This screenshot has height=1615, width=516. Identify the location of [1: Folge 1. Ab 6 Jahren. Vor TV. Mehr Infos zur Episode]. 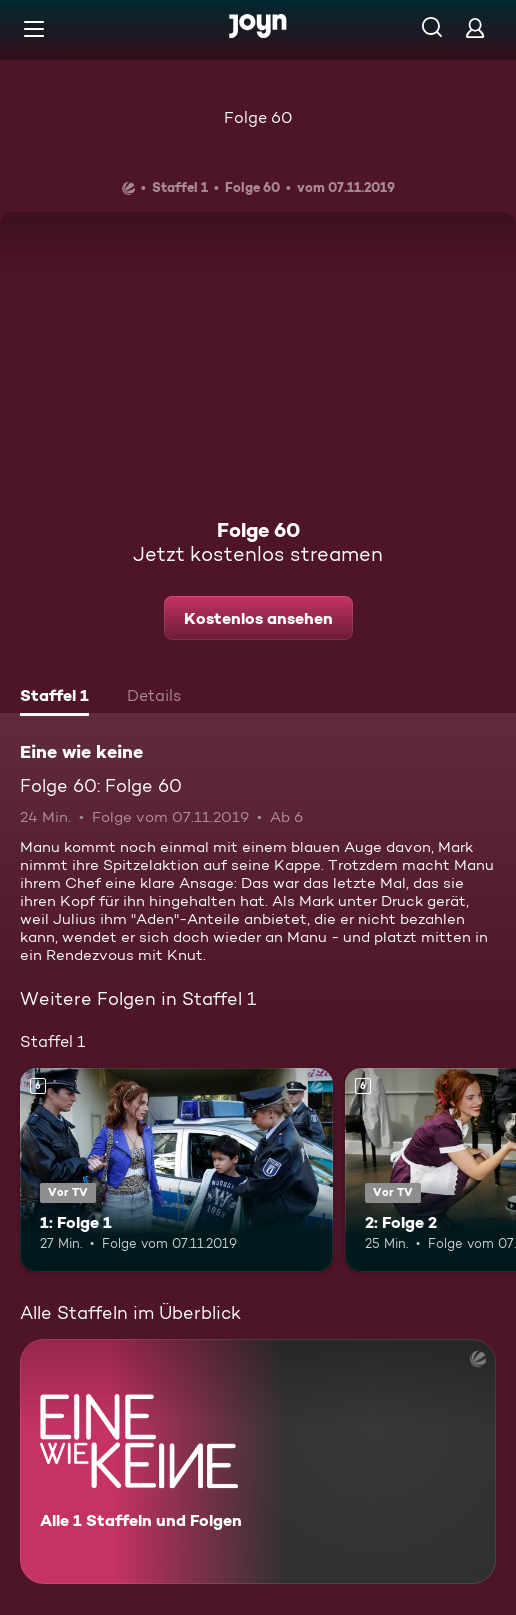
(176, 1170).